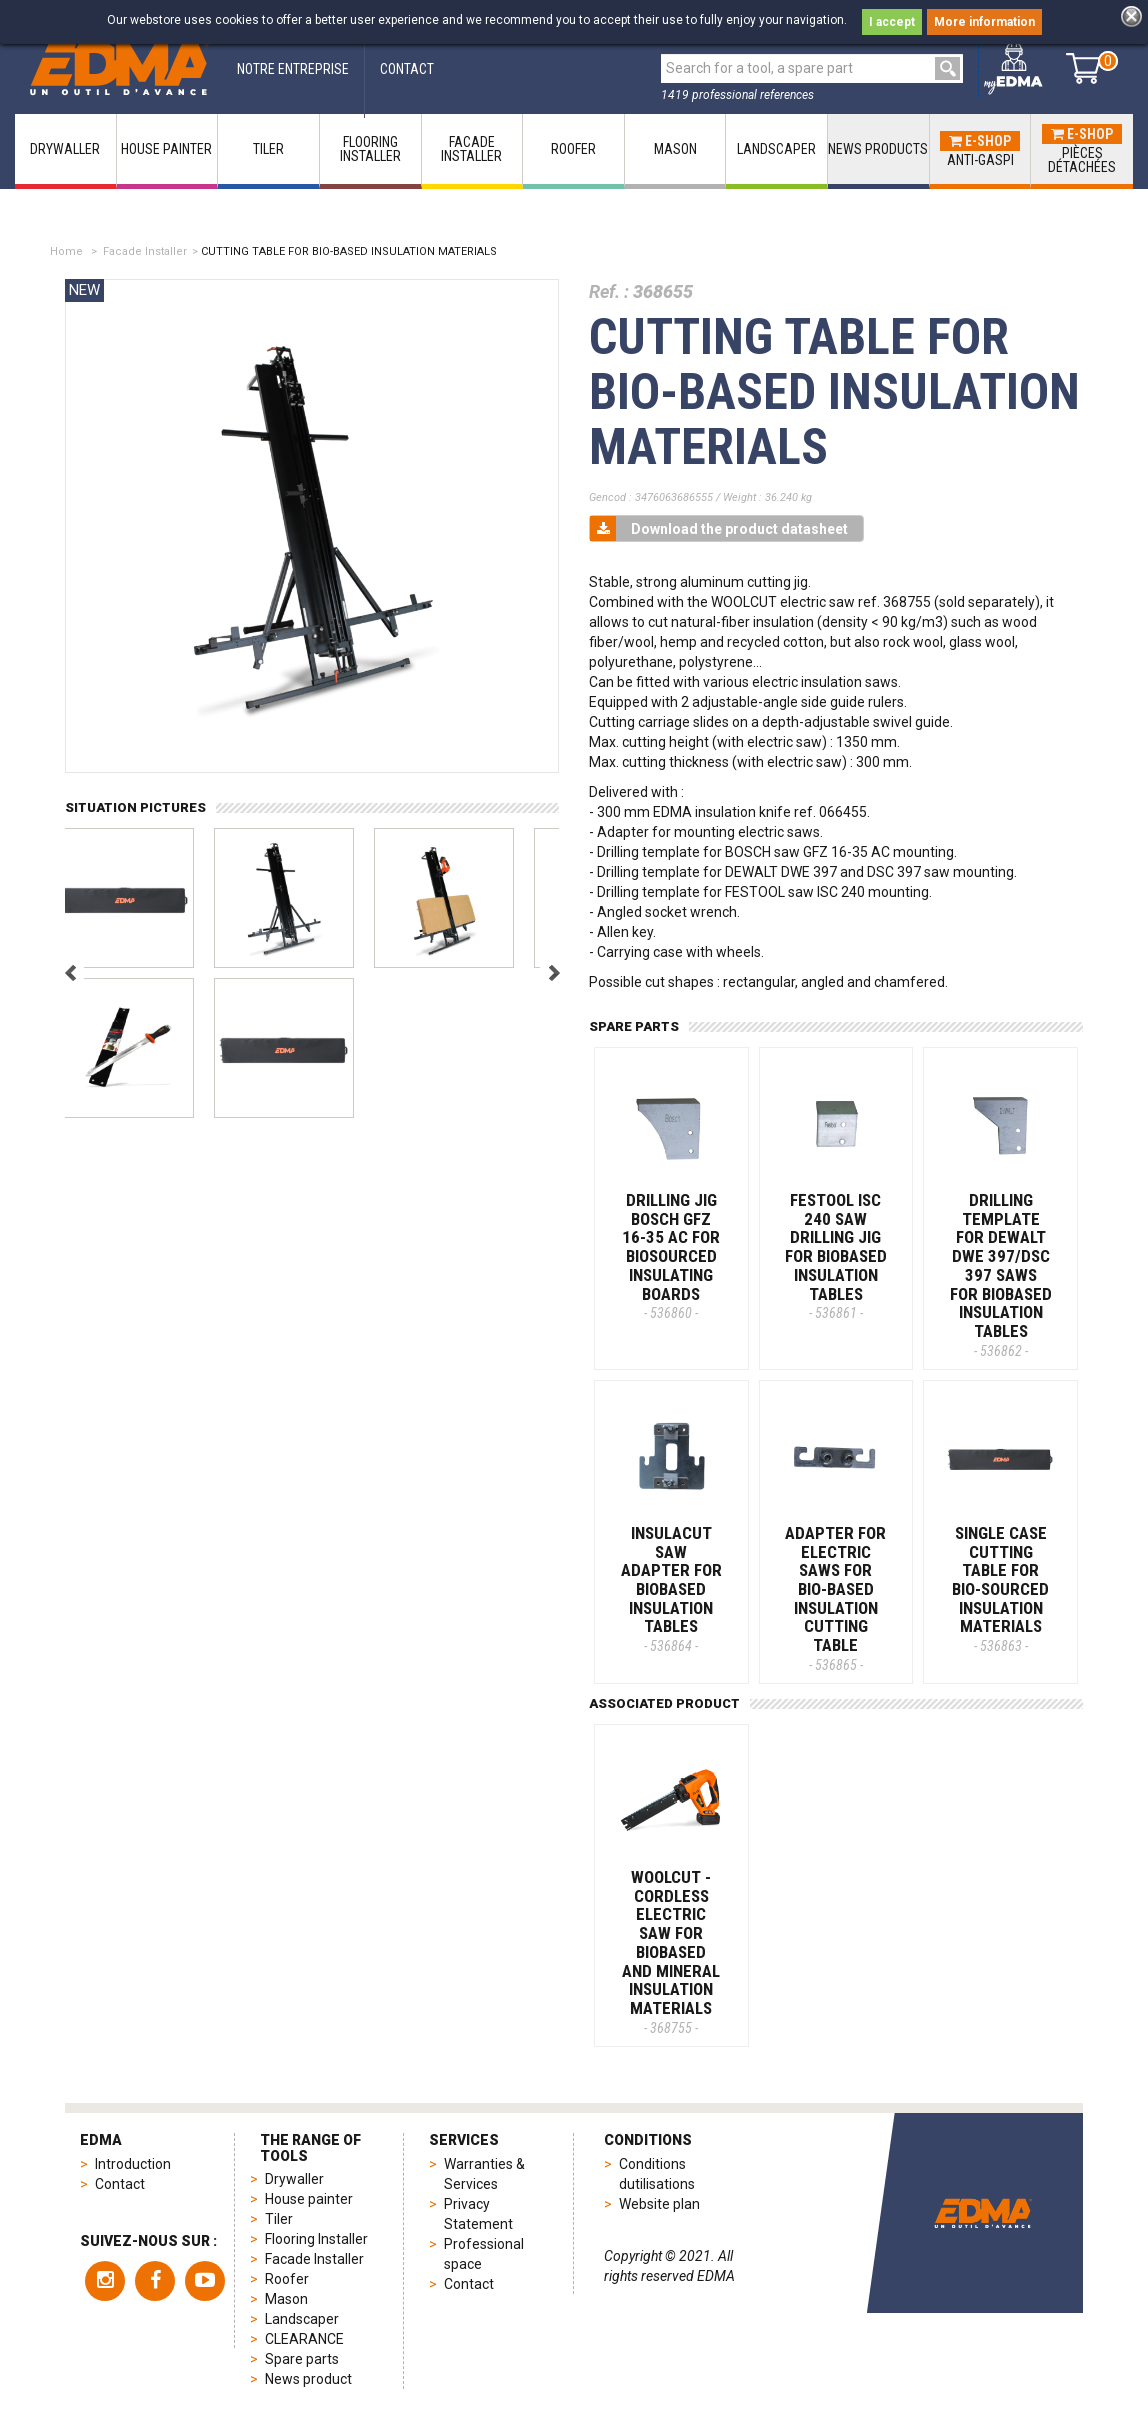 This screenshot has height=2434, width=1148. Describe the element at coordinates (659, 2204) in the screenshot. I see `Website plan` at that location.